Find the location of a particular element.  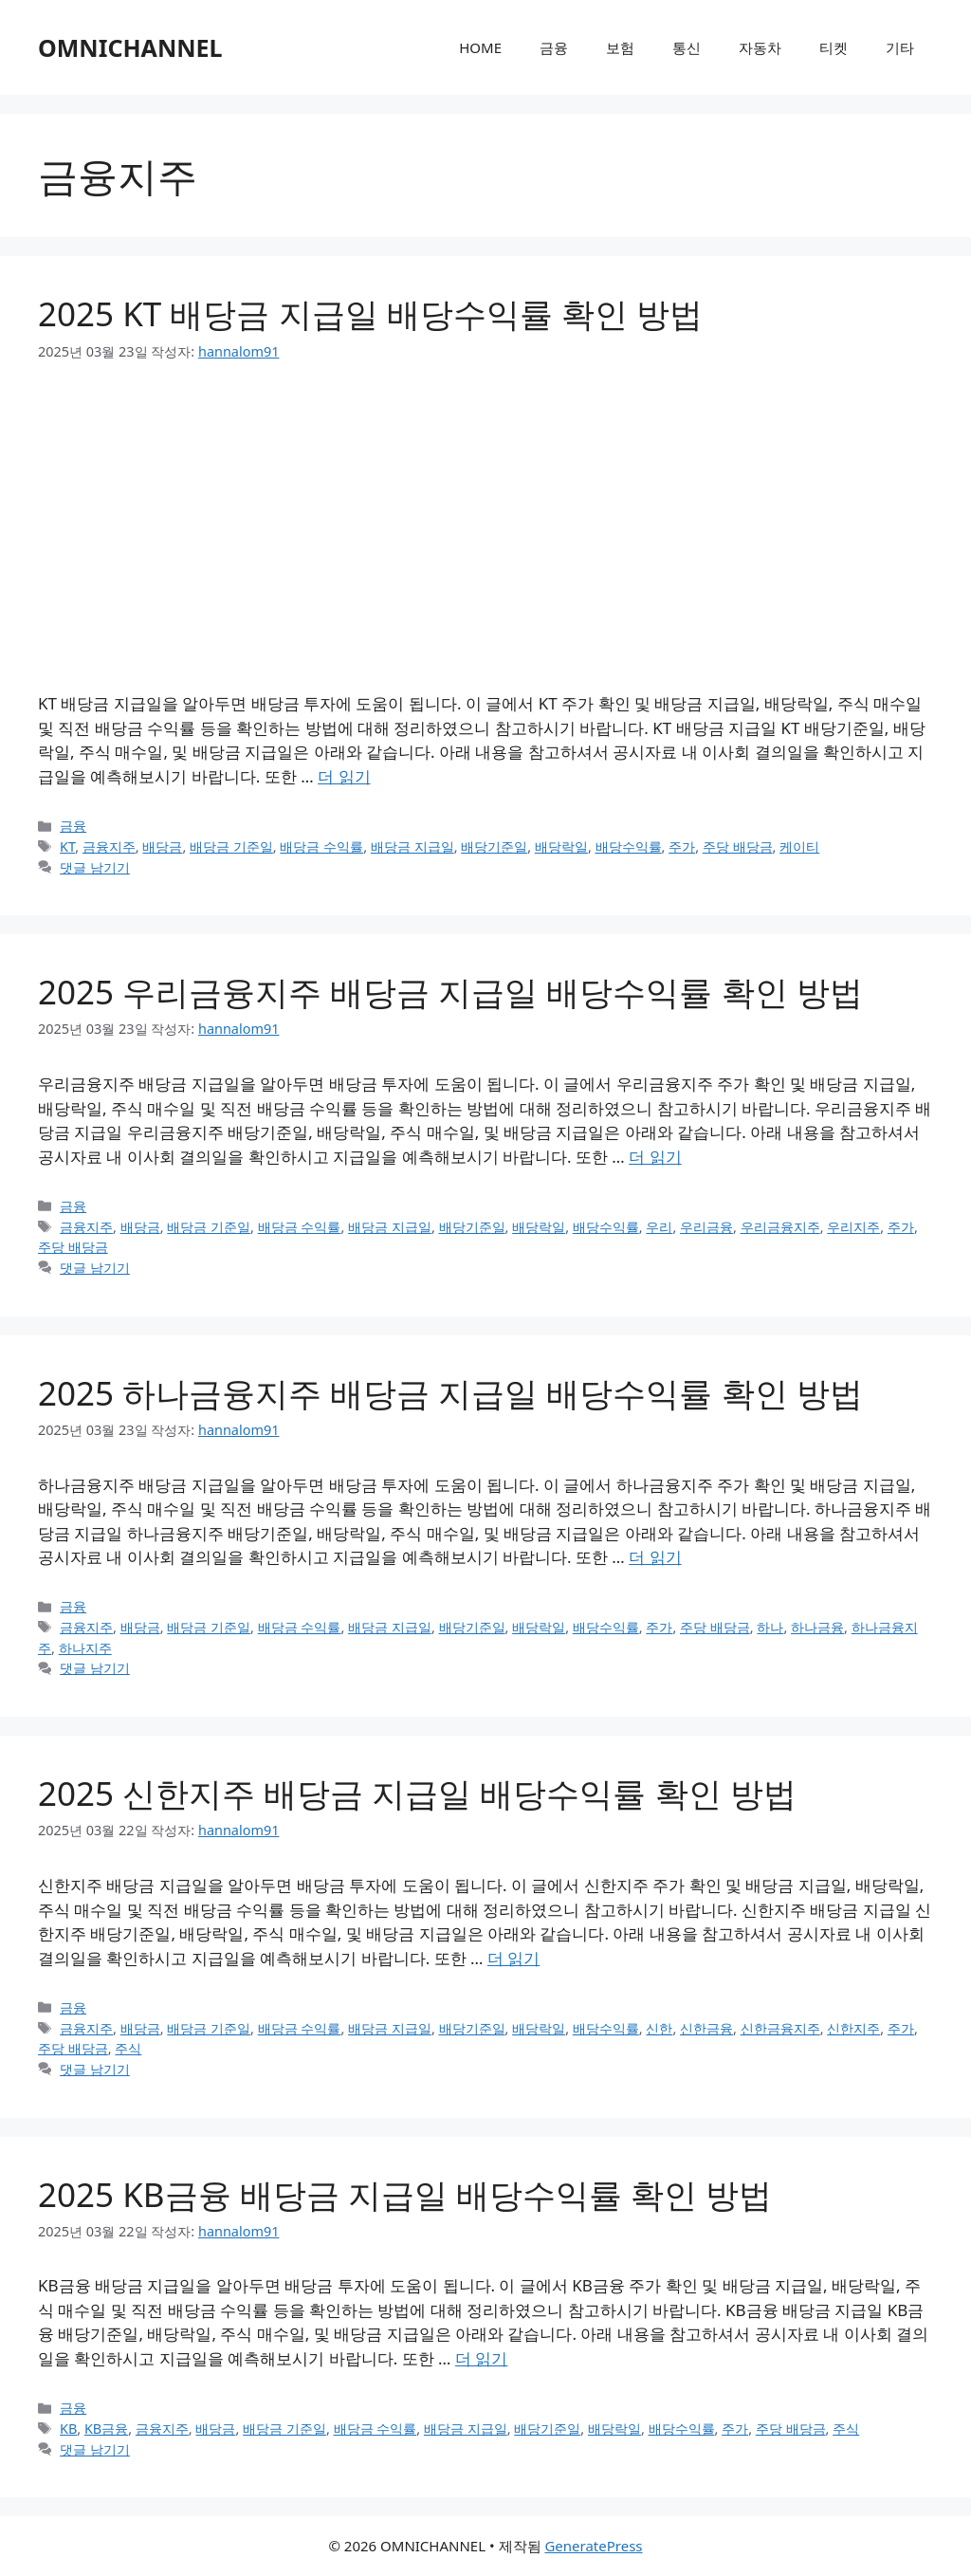

더 읽기 [2025 하나금융지주 배당금 지급일 배당수익률 확인 방법에 대해 더 자세히 알아보세요] is located at coordinates (655, 1557).